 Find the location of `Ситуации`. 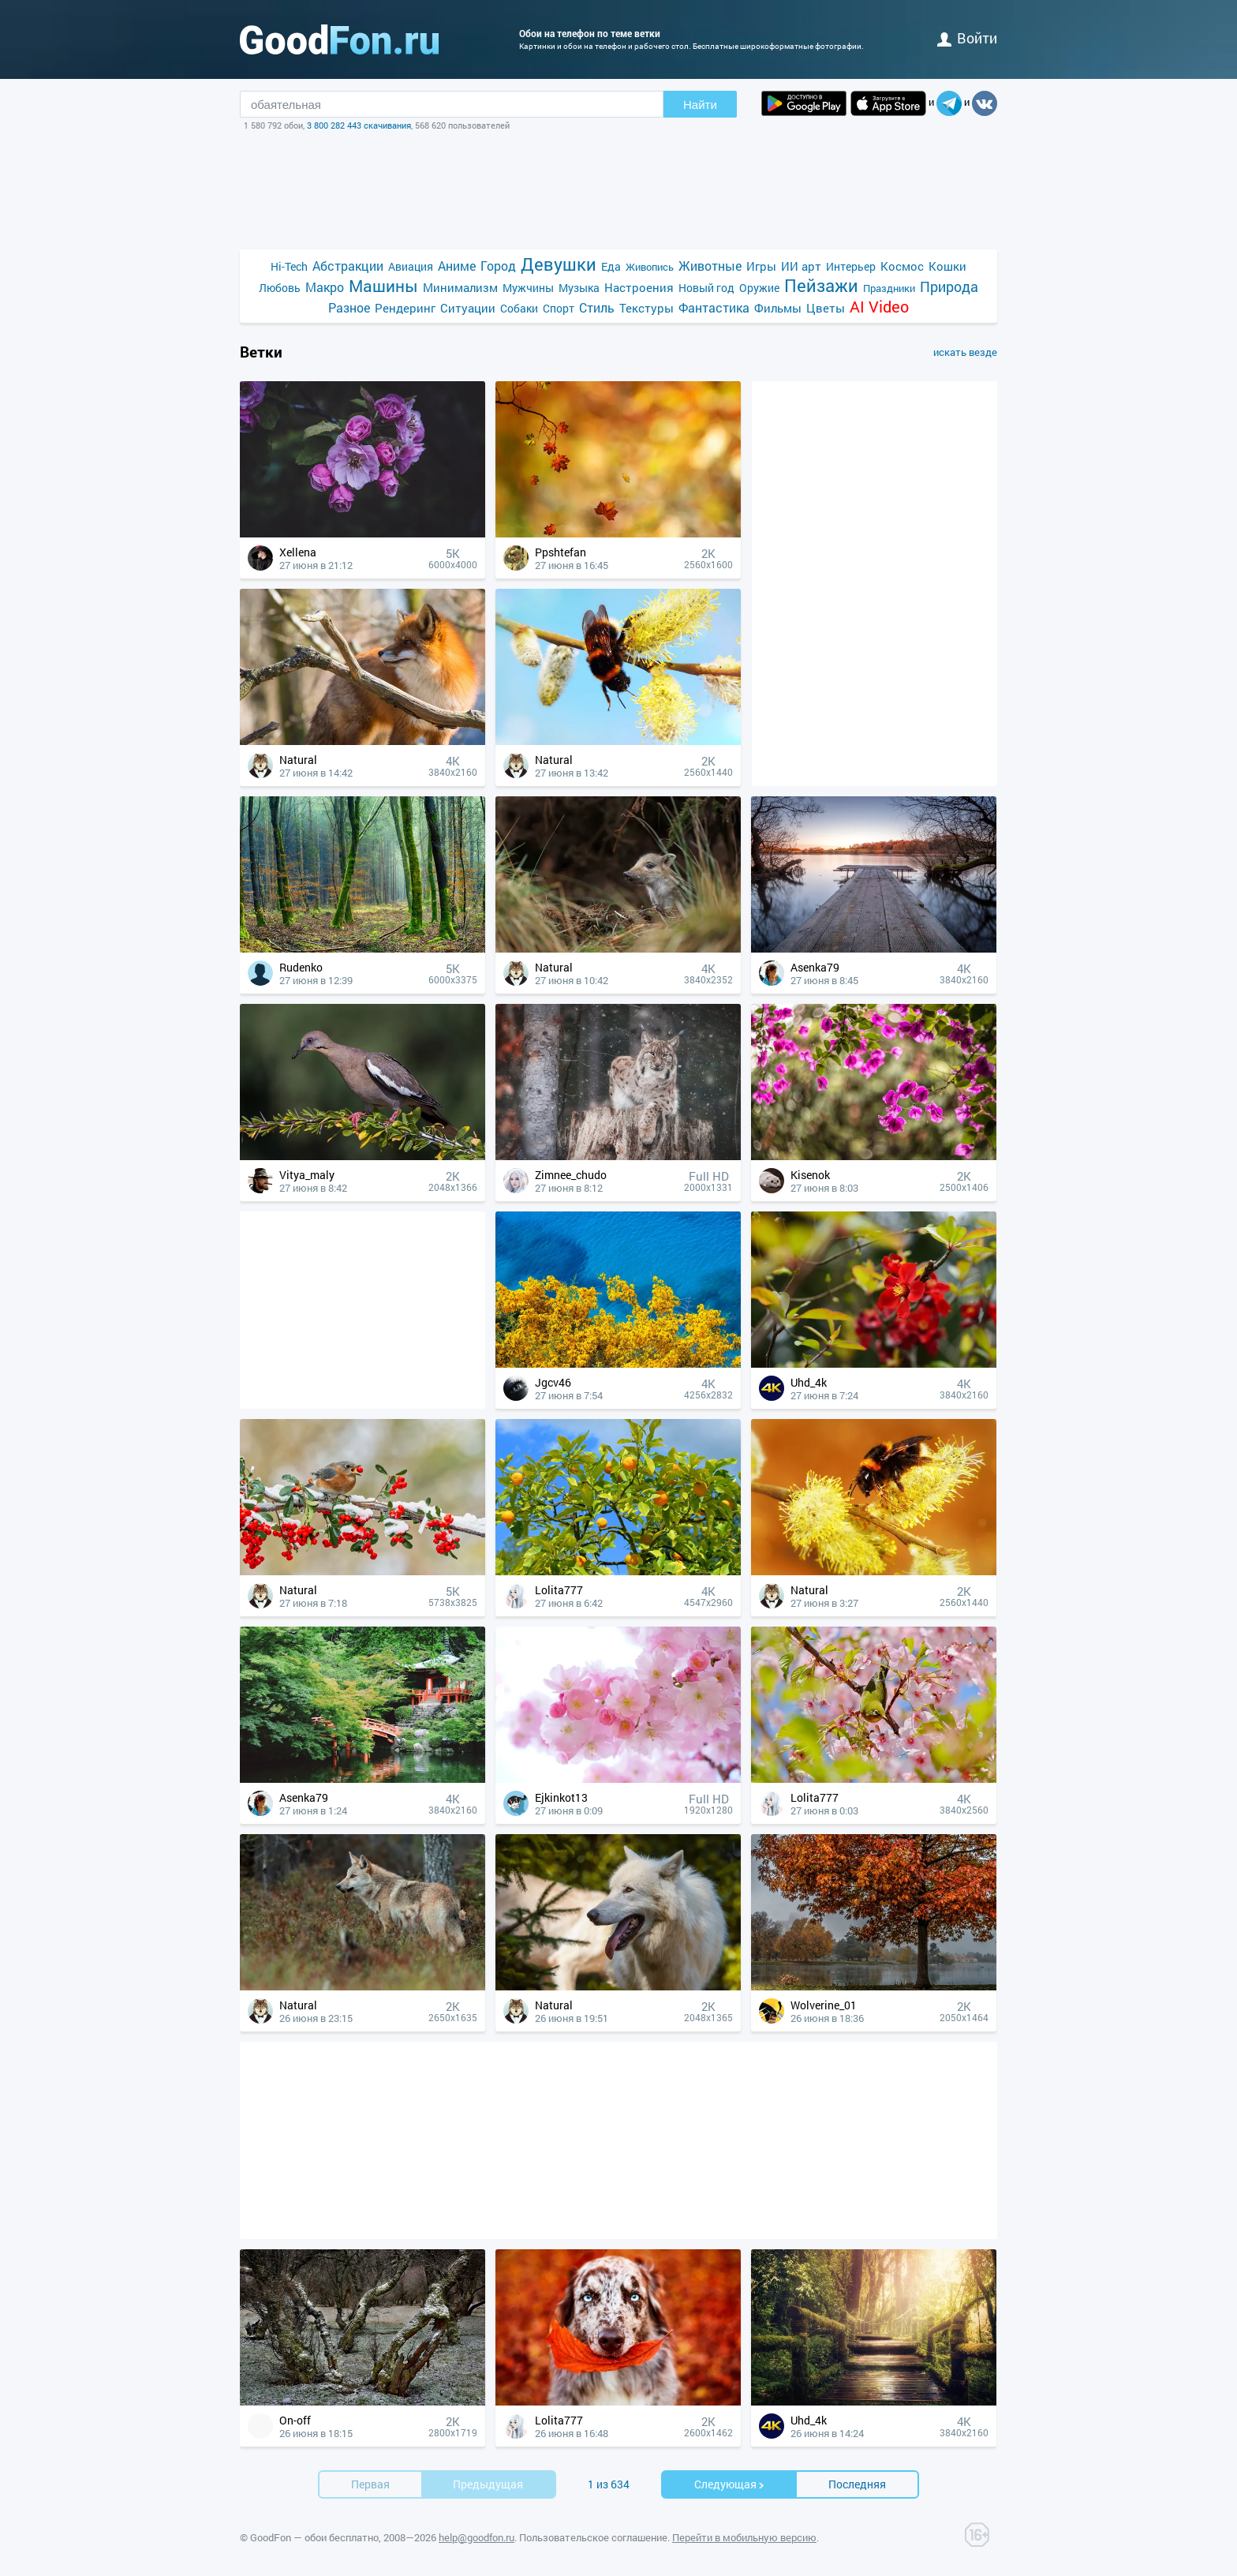

Ситуации is located at coordinates (467, 308).